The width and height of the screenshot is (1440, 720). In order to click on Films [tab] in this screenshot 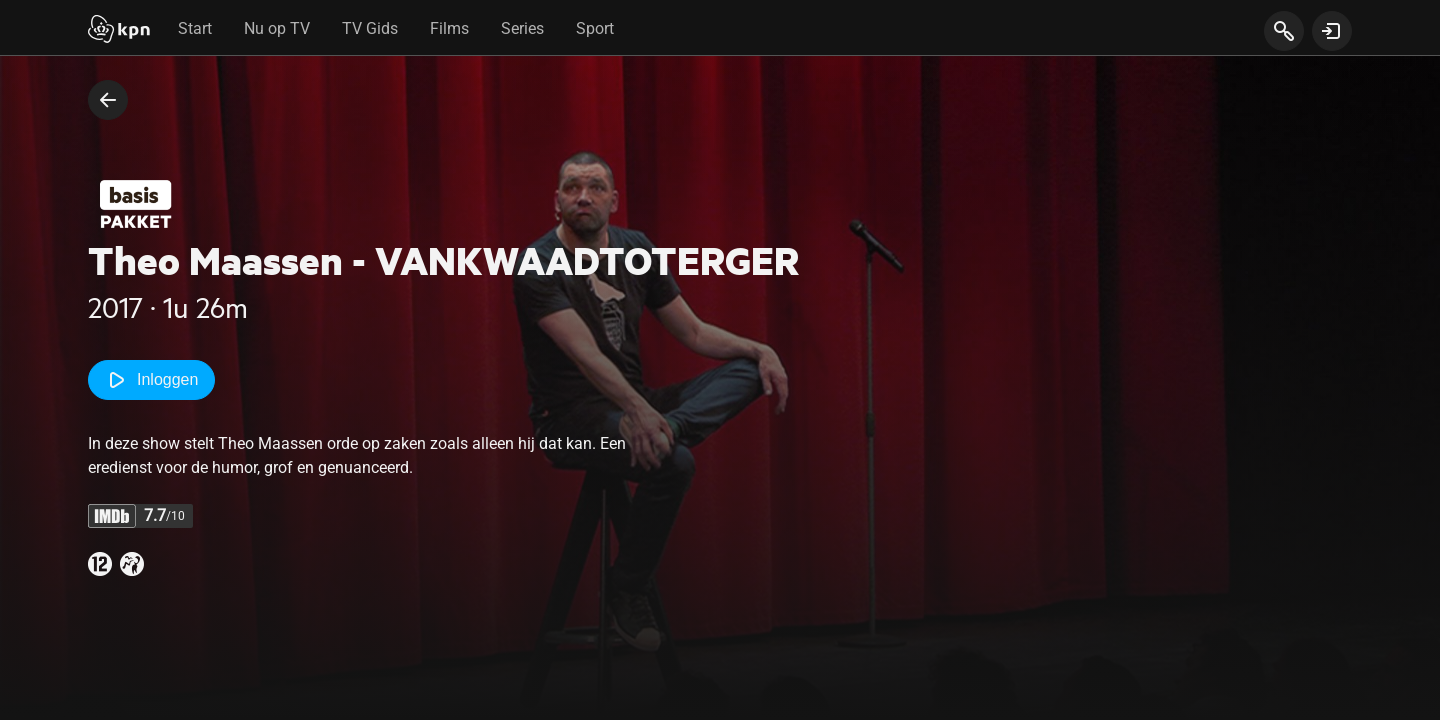, I will do `click(449, 28)`.